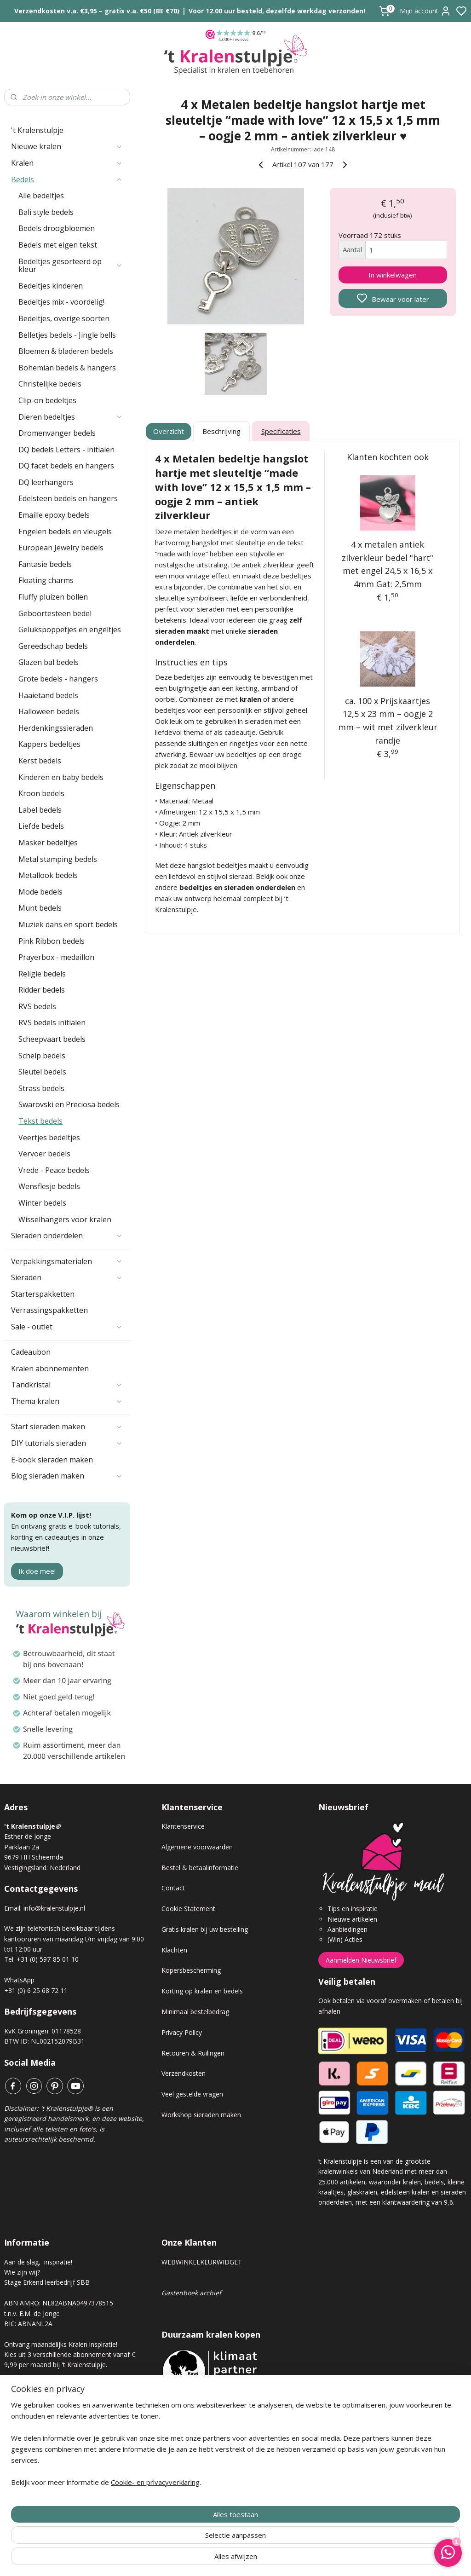 Image resolution: width=471 pixels, height=2576 pixels. What do you see at coordinates (48, 695) in the screenshot?
I see `Haaietand bedels` at bounding box center [48, 695].